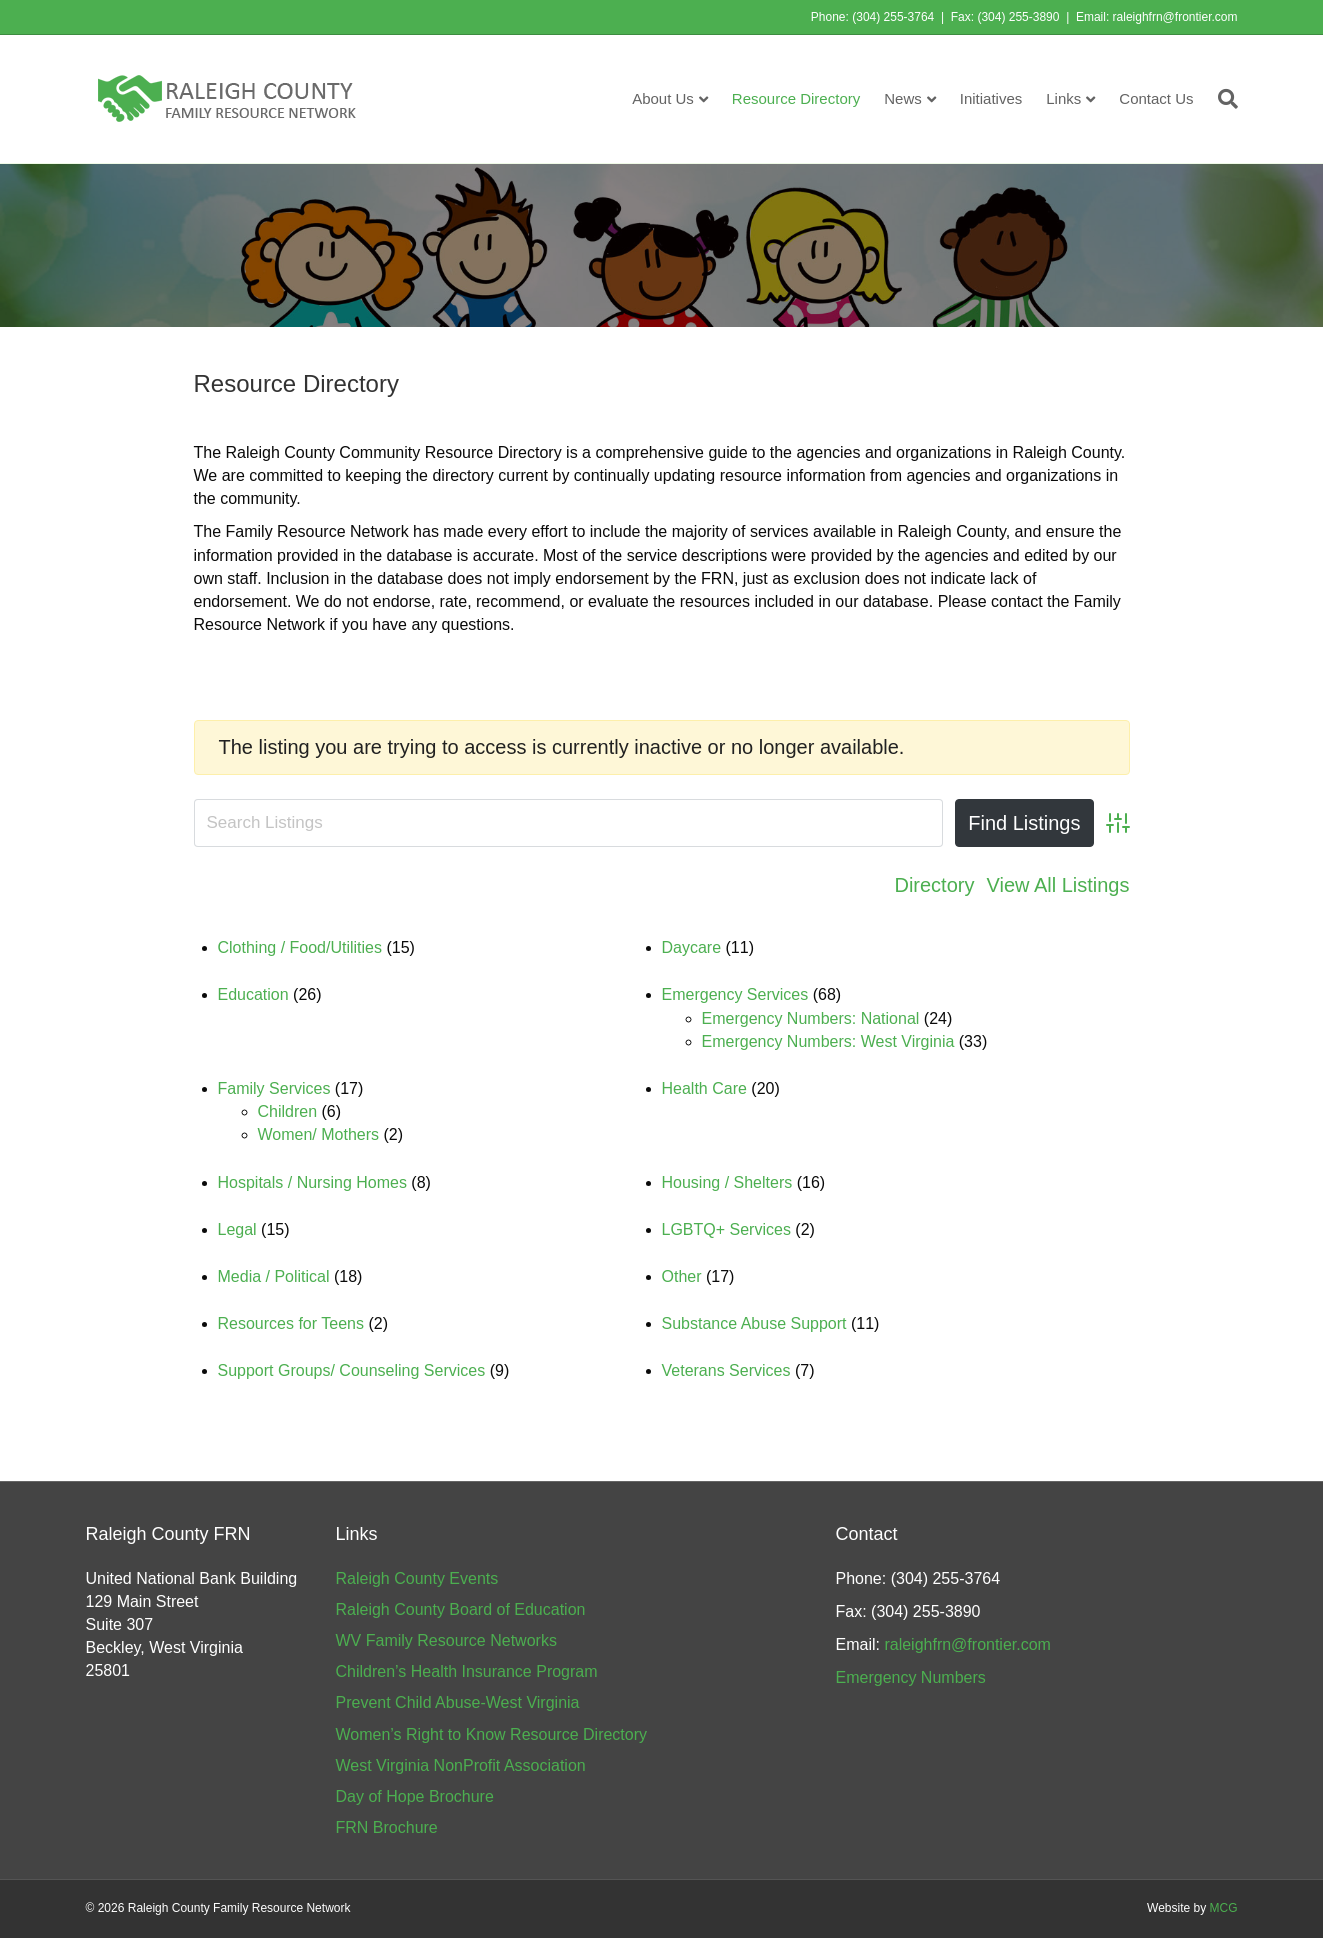 The width and height of the screenshot is (1323, 1938). Describe the element at coordinates (1057, 885) in the screenshot. I see `View All Listings` at that location.